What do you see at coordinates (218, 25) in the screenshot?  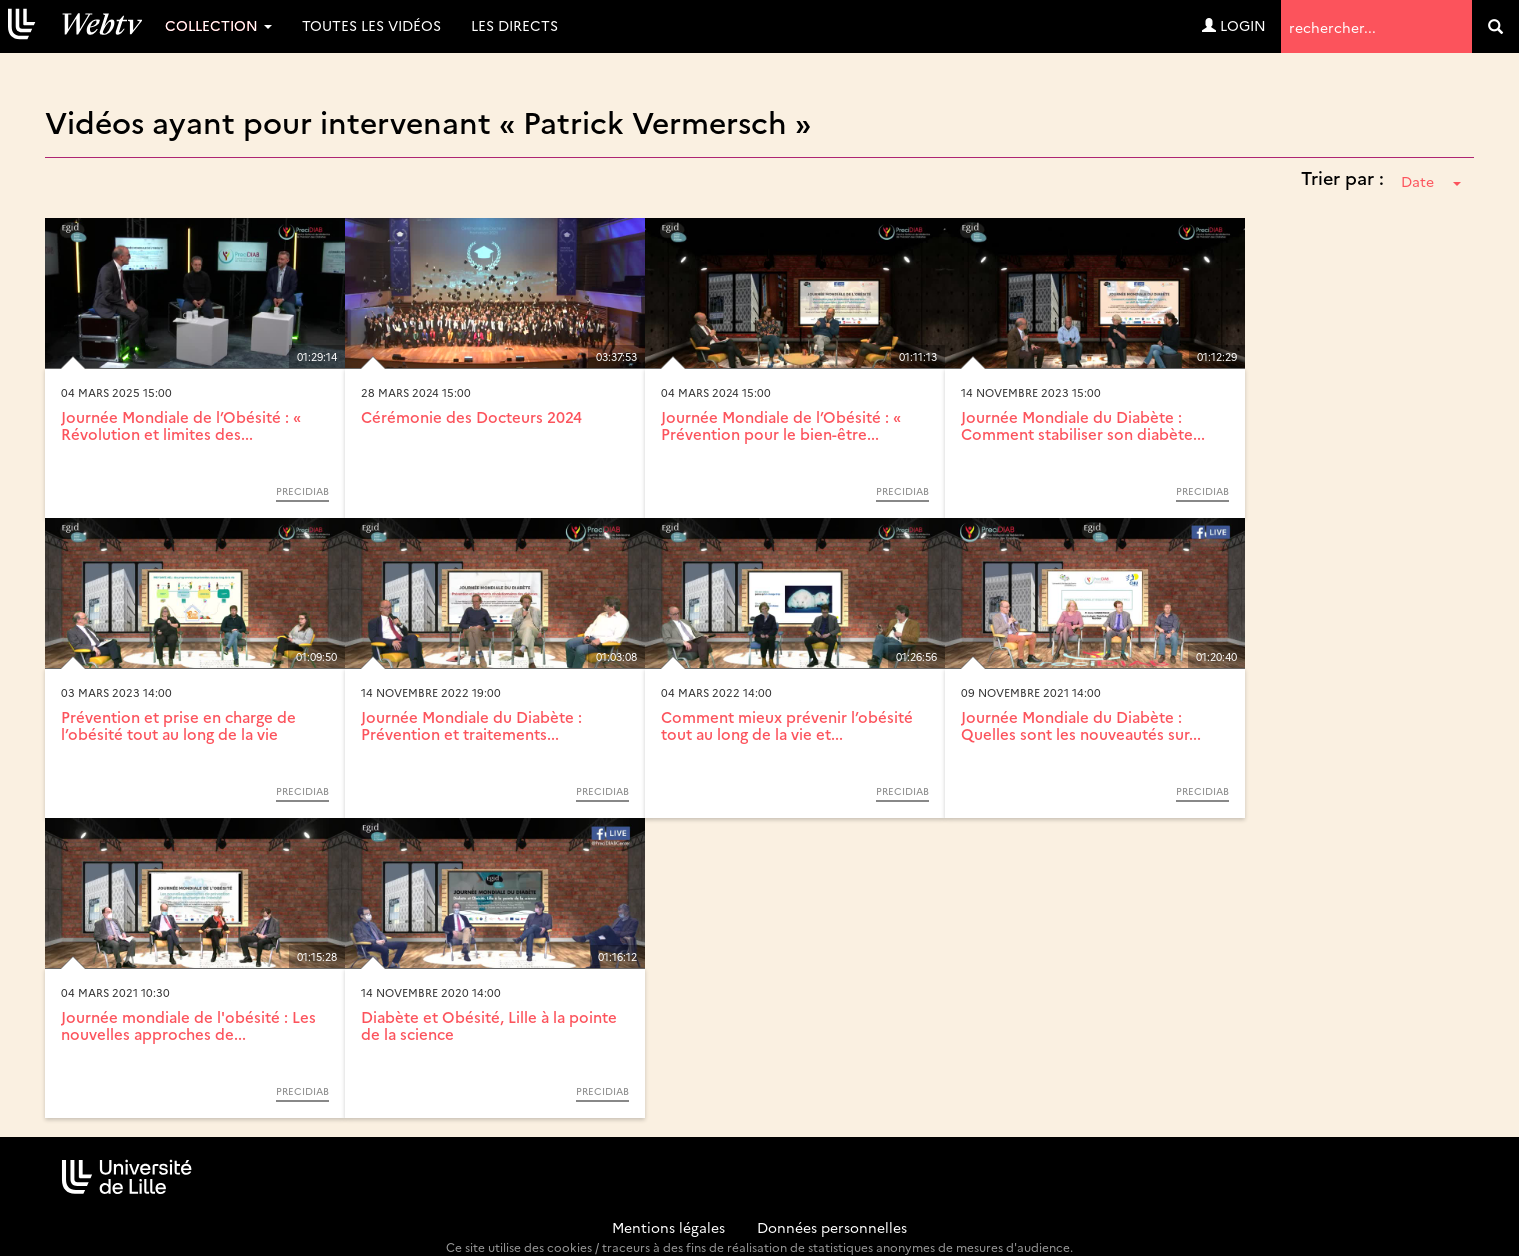 I see `Collection [button]` at bounding box center [218, 25].